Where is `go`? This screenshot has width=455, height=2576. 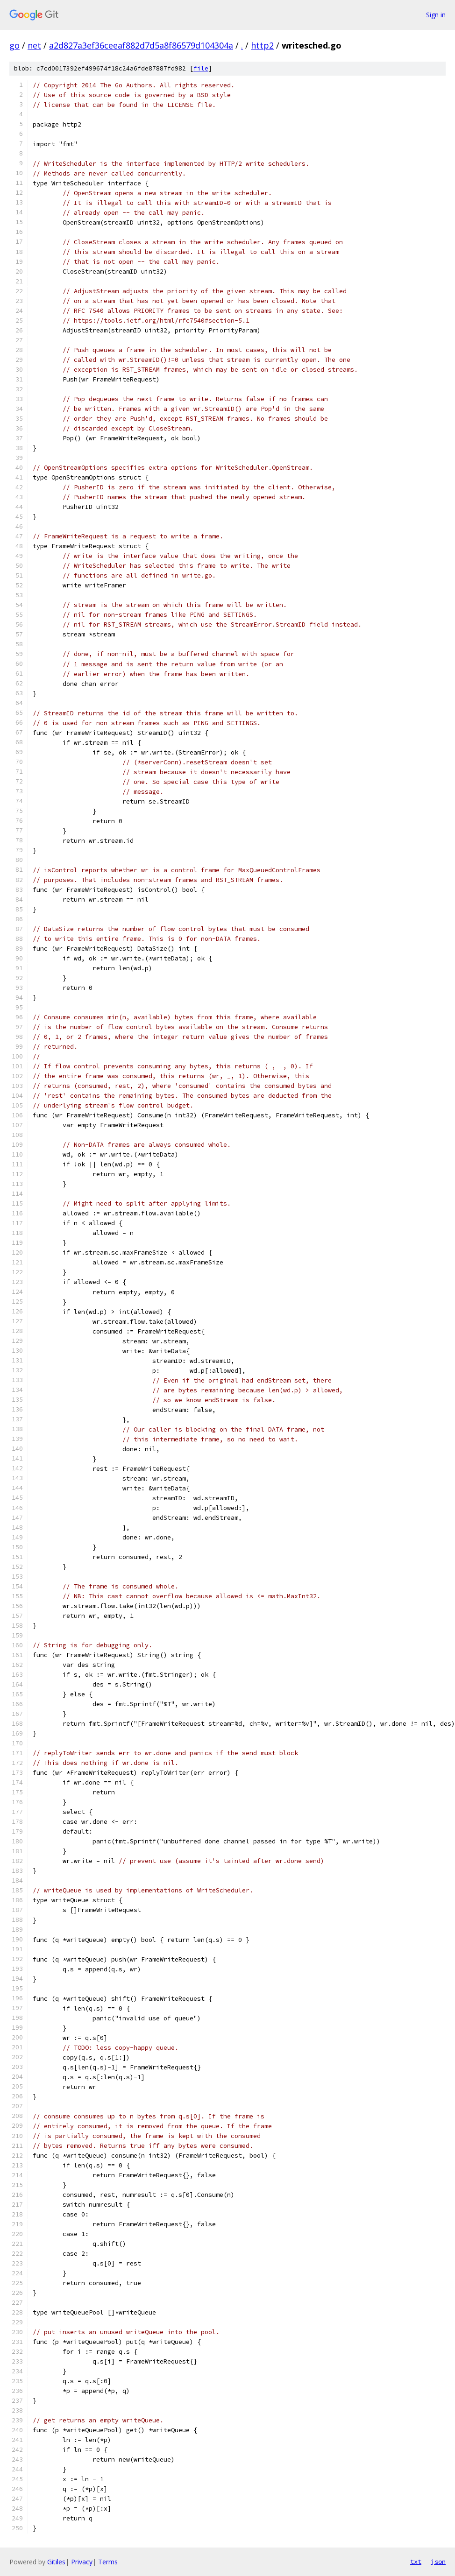
go is located at coordinates (14, 45).